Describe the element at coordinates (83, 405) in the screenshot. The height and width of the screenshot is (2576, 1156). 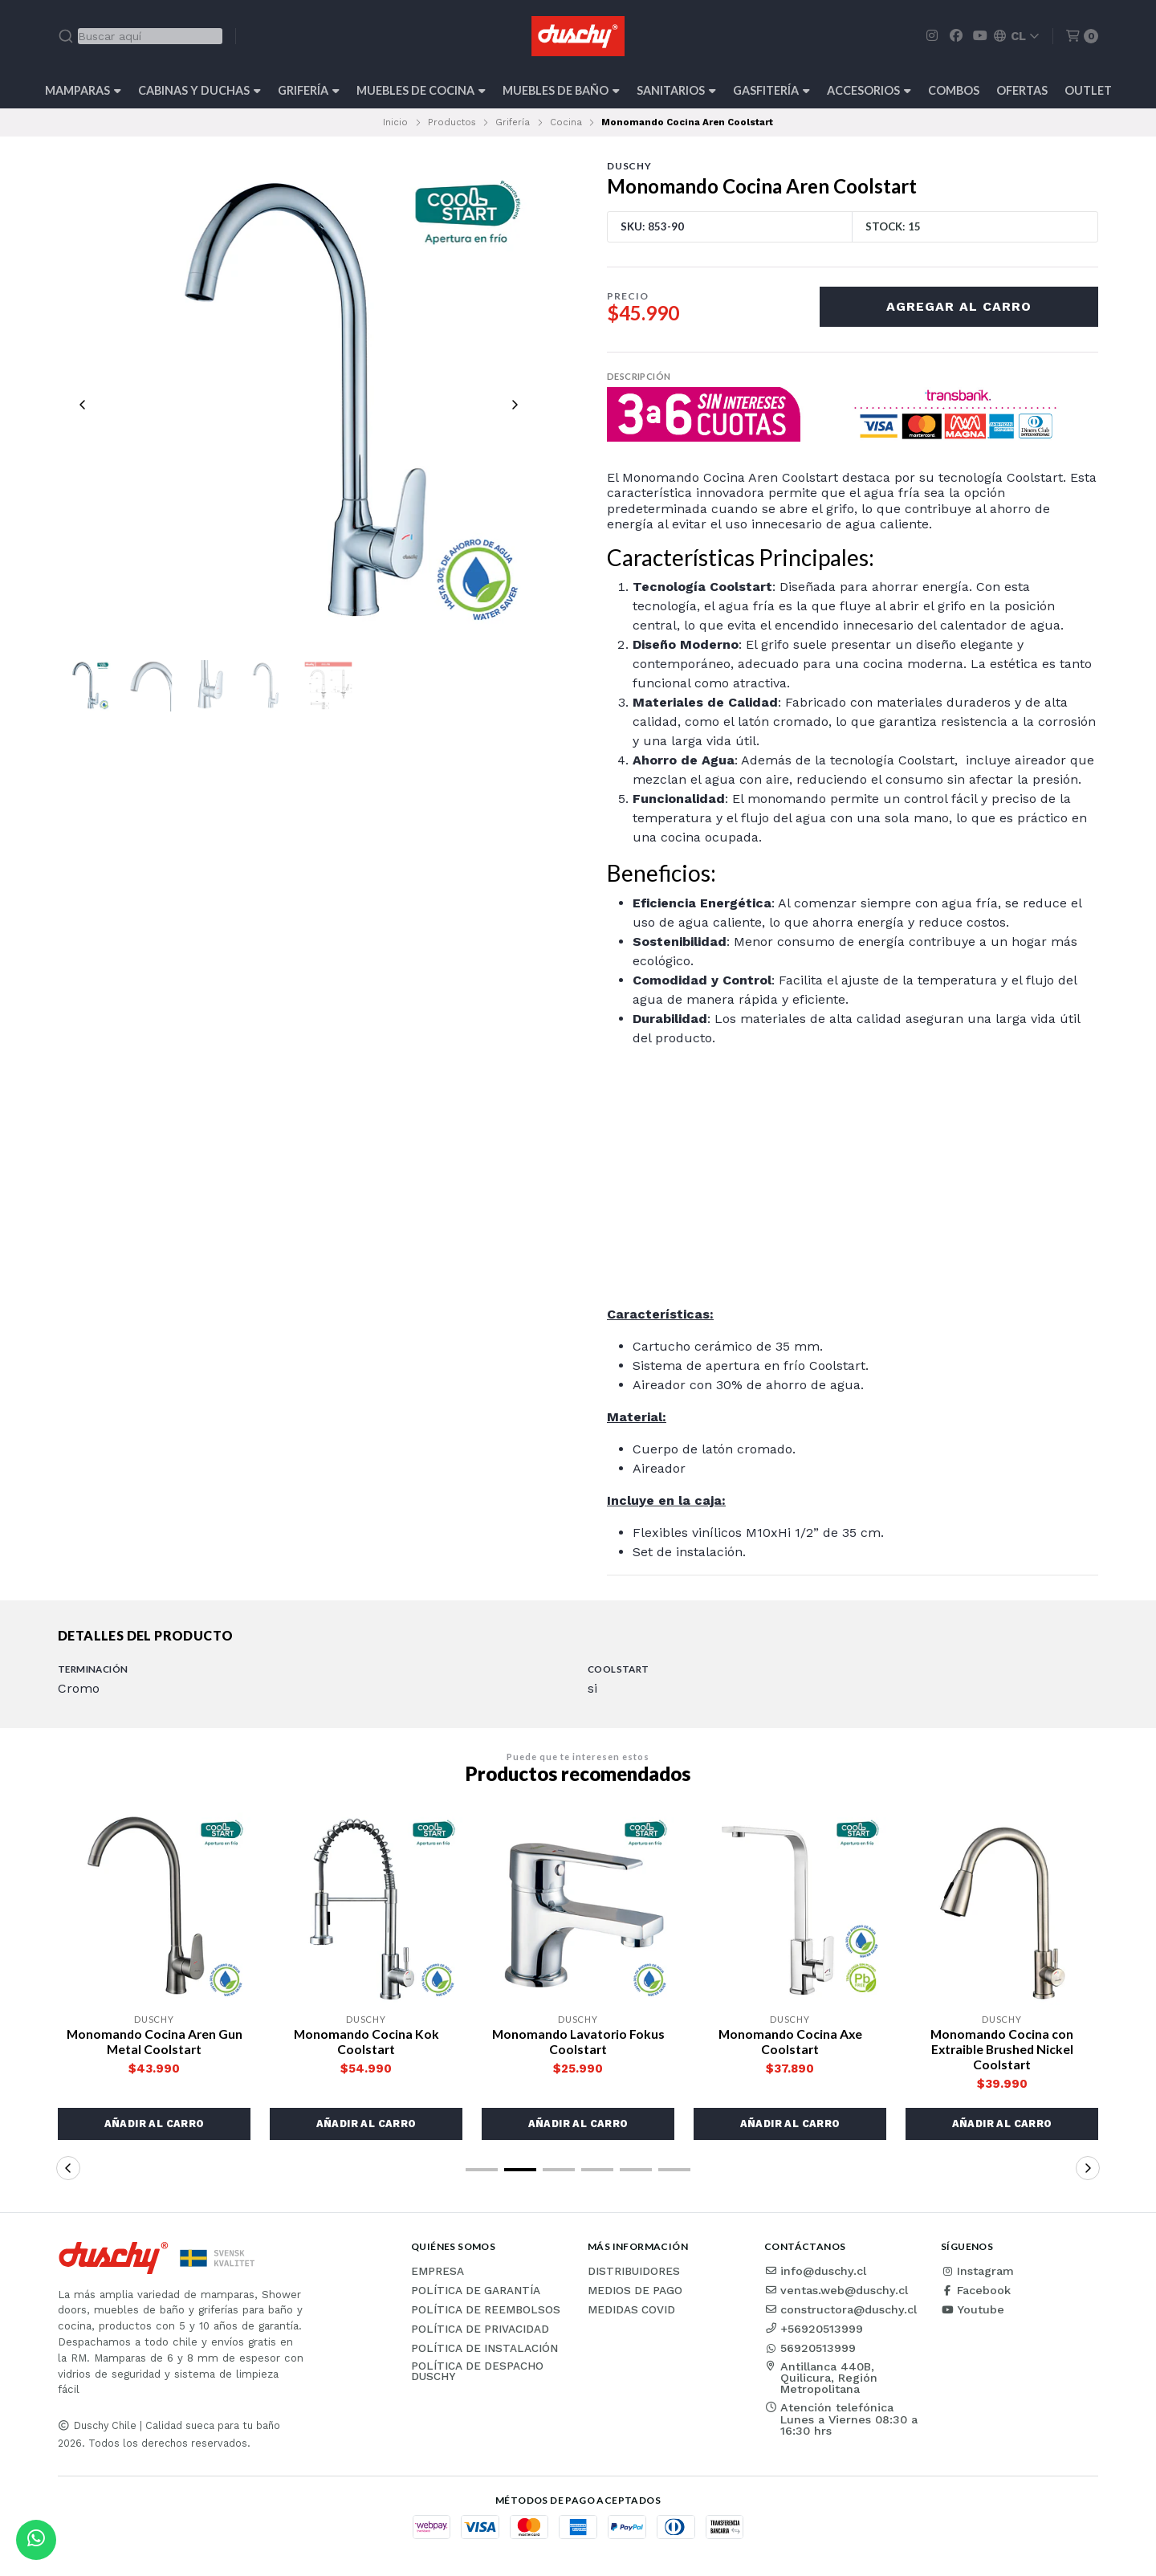
I see `[Previous slide]` at that location.